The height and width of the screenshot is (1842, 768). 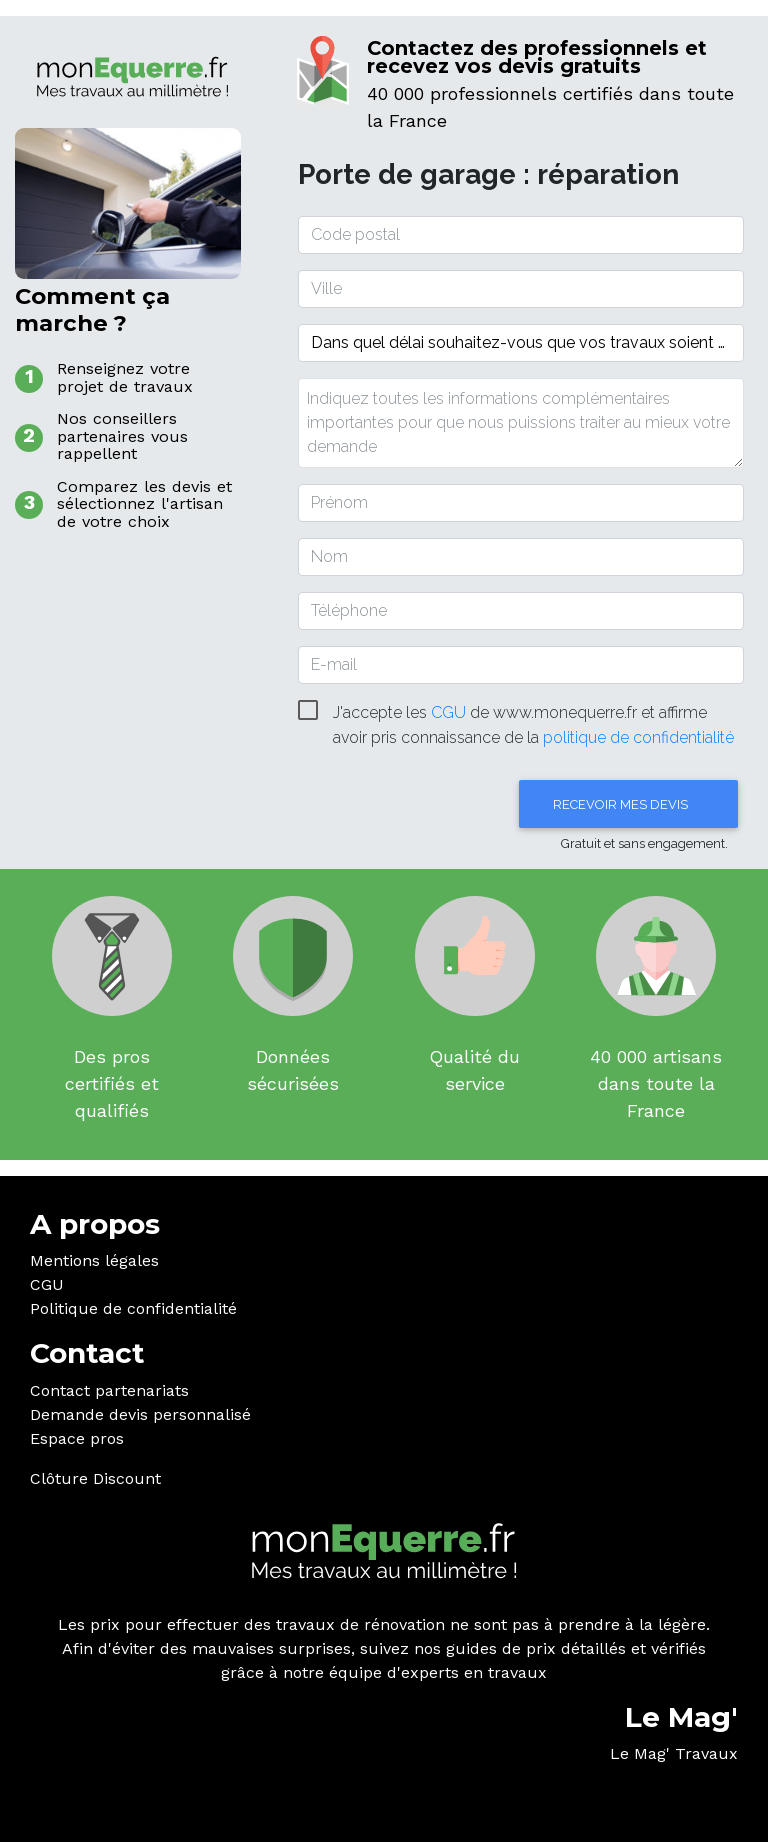 I want to click on Contact partenariats, so click(x=109, y=1390).